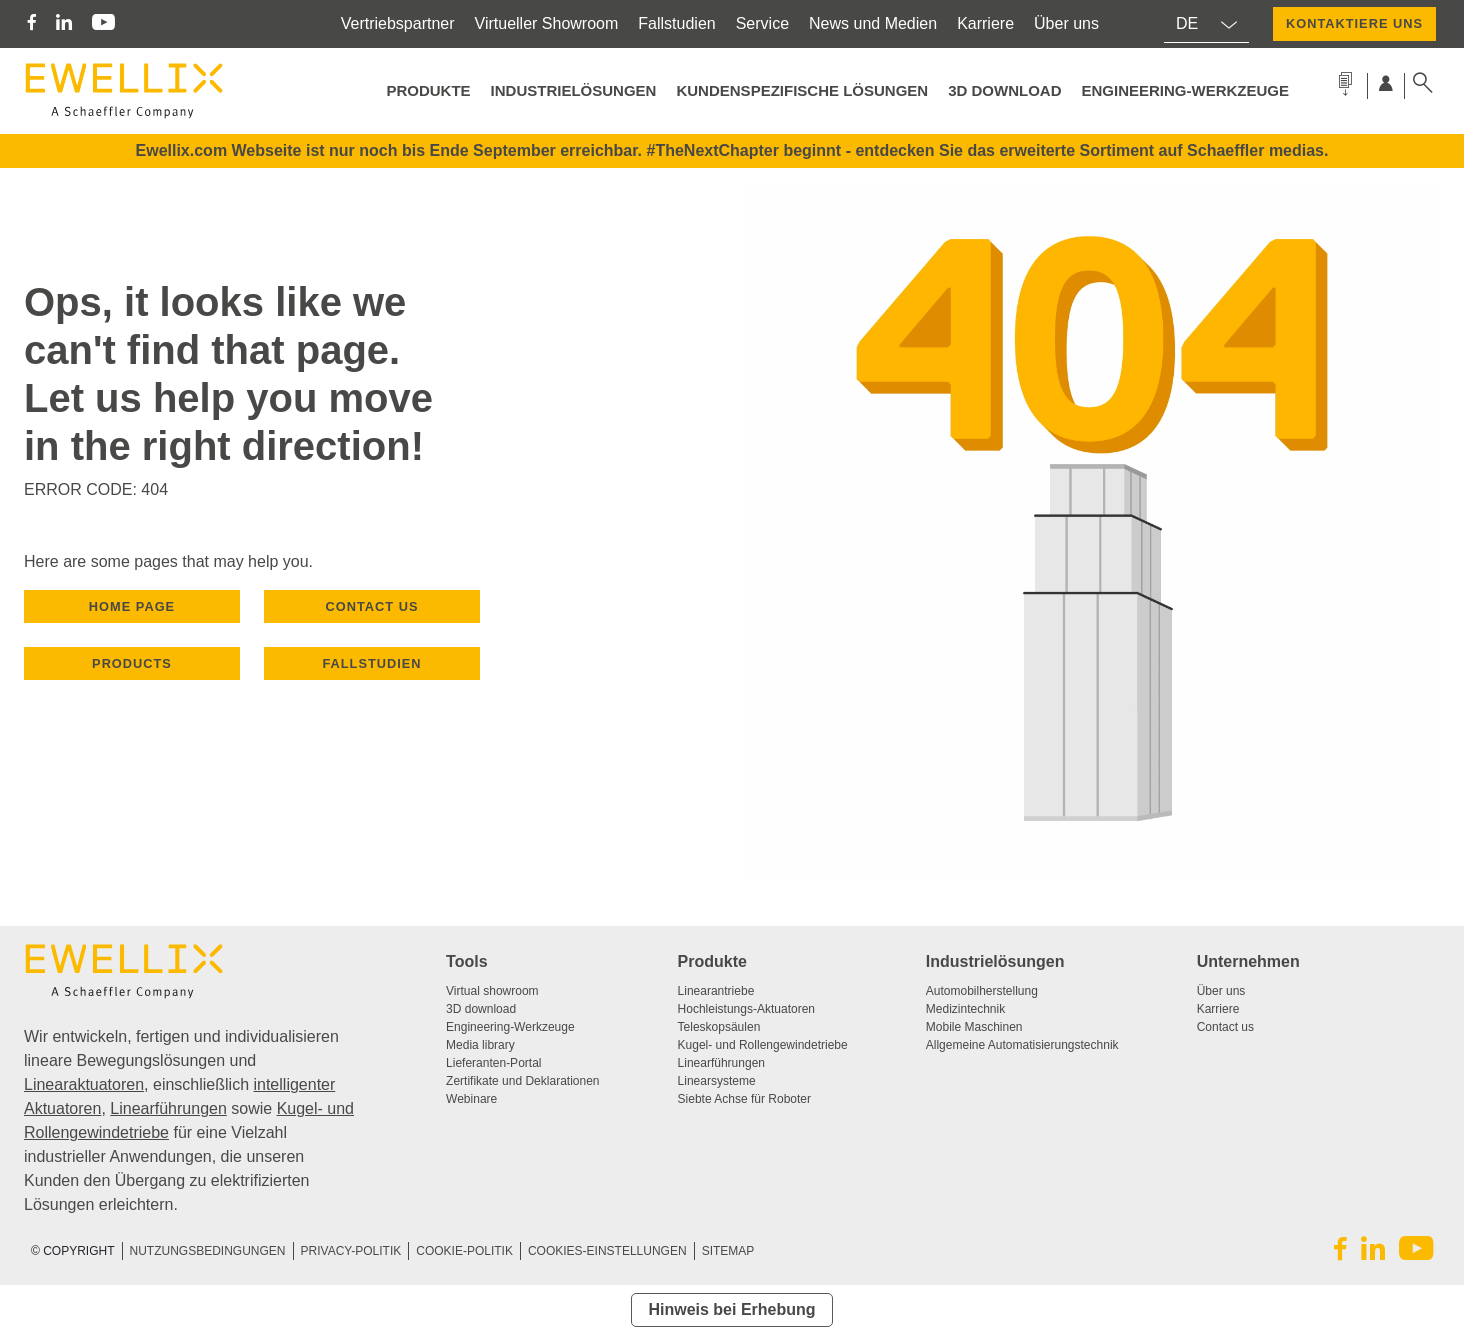 The width and height of the screenshot is (1464, 1335). What do you see at coordinates (676, 23) in the screenshot?
I see `Fallstudien` at bounding box center [676, 23].